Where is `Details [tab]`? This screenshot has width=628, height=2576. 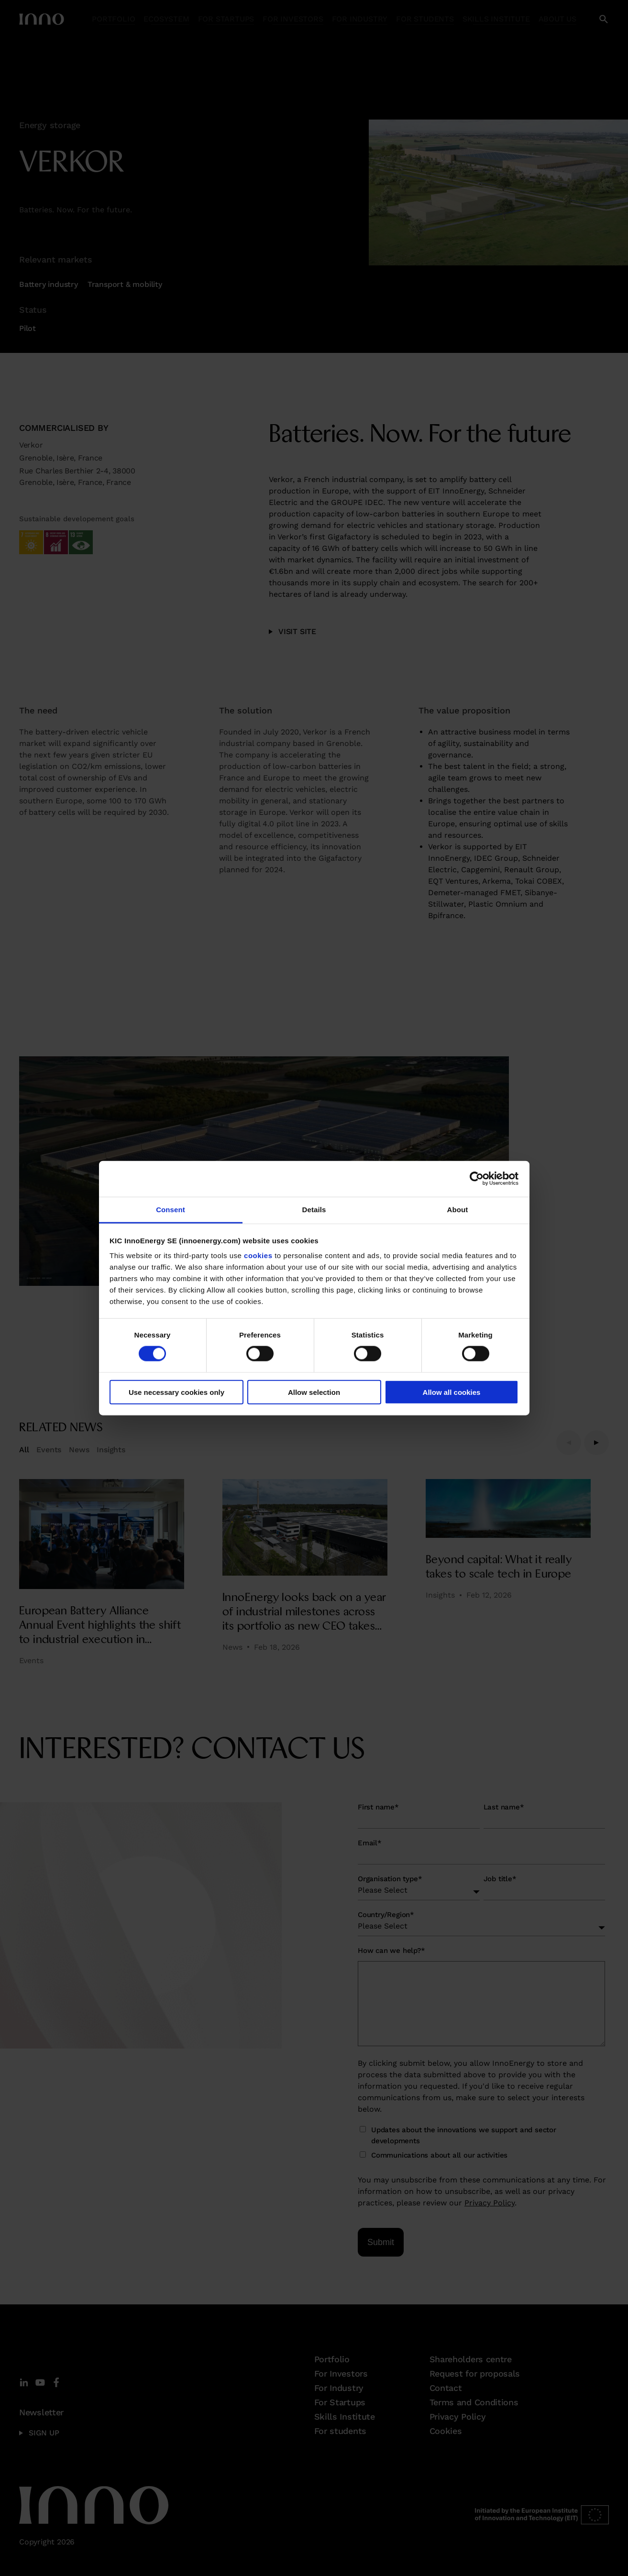
Details [tab] is located at coordinates (314, 1209).